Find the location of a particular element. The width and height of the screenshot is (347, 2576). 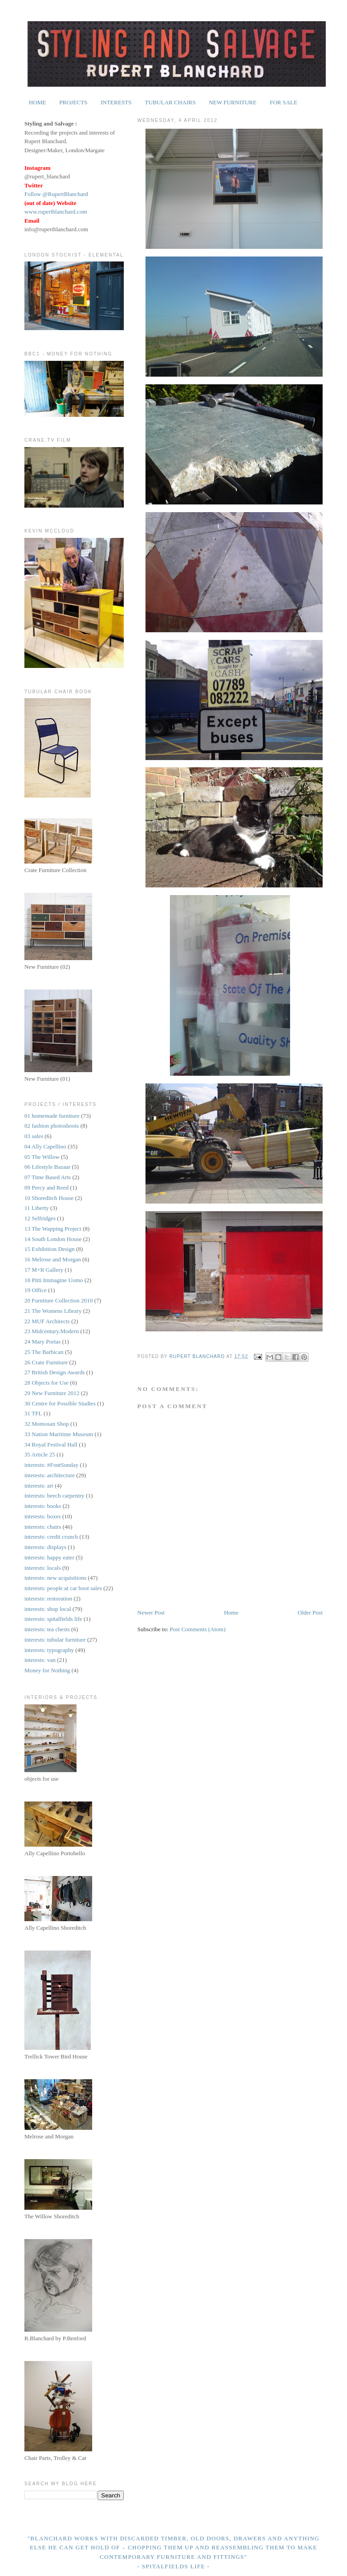

Home is located at coordinates (231, 1612).